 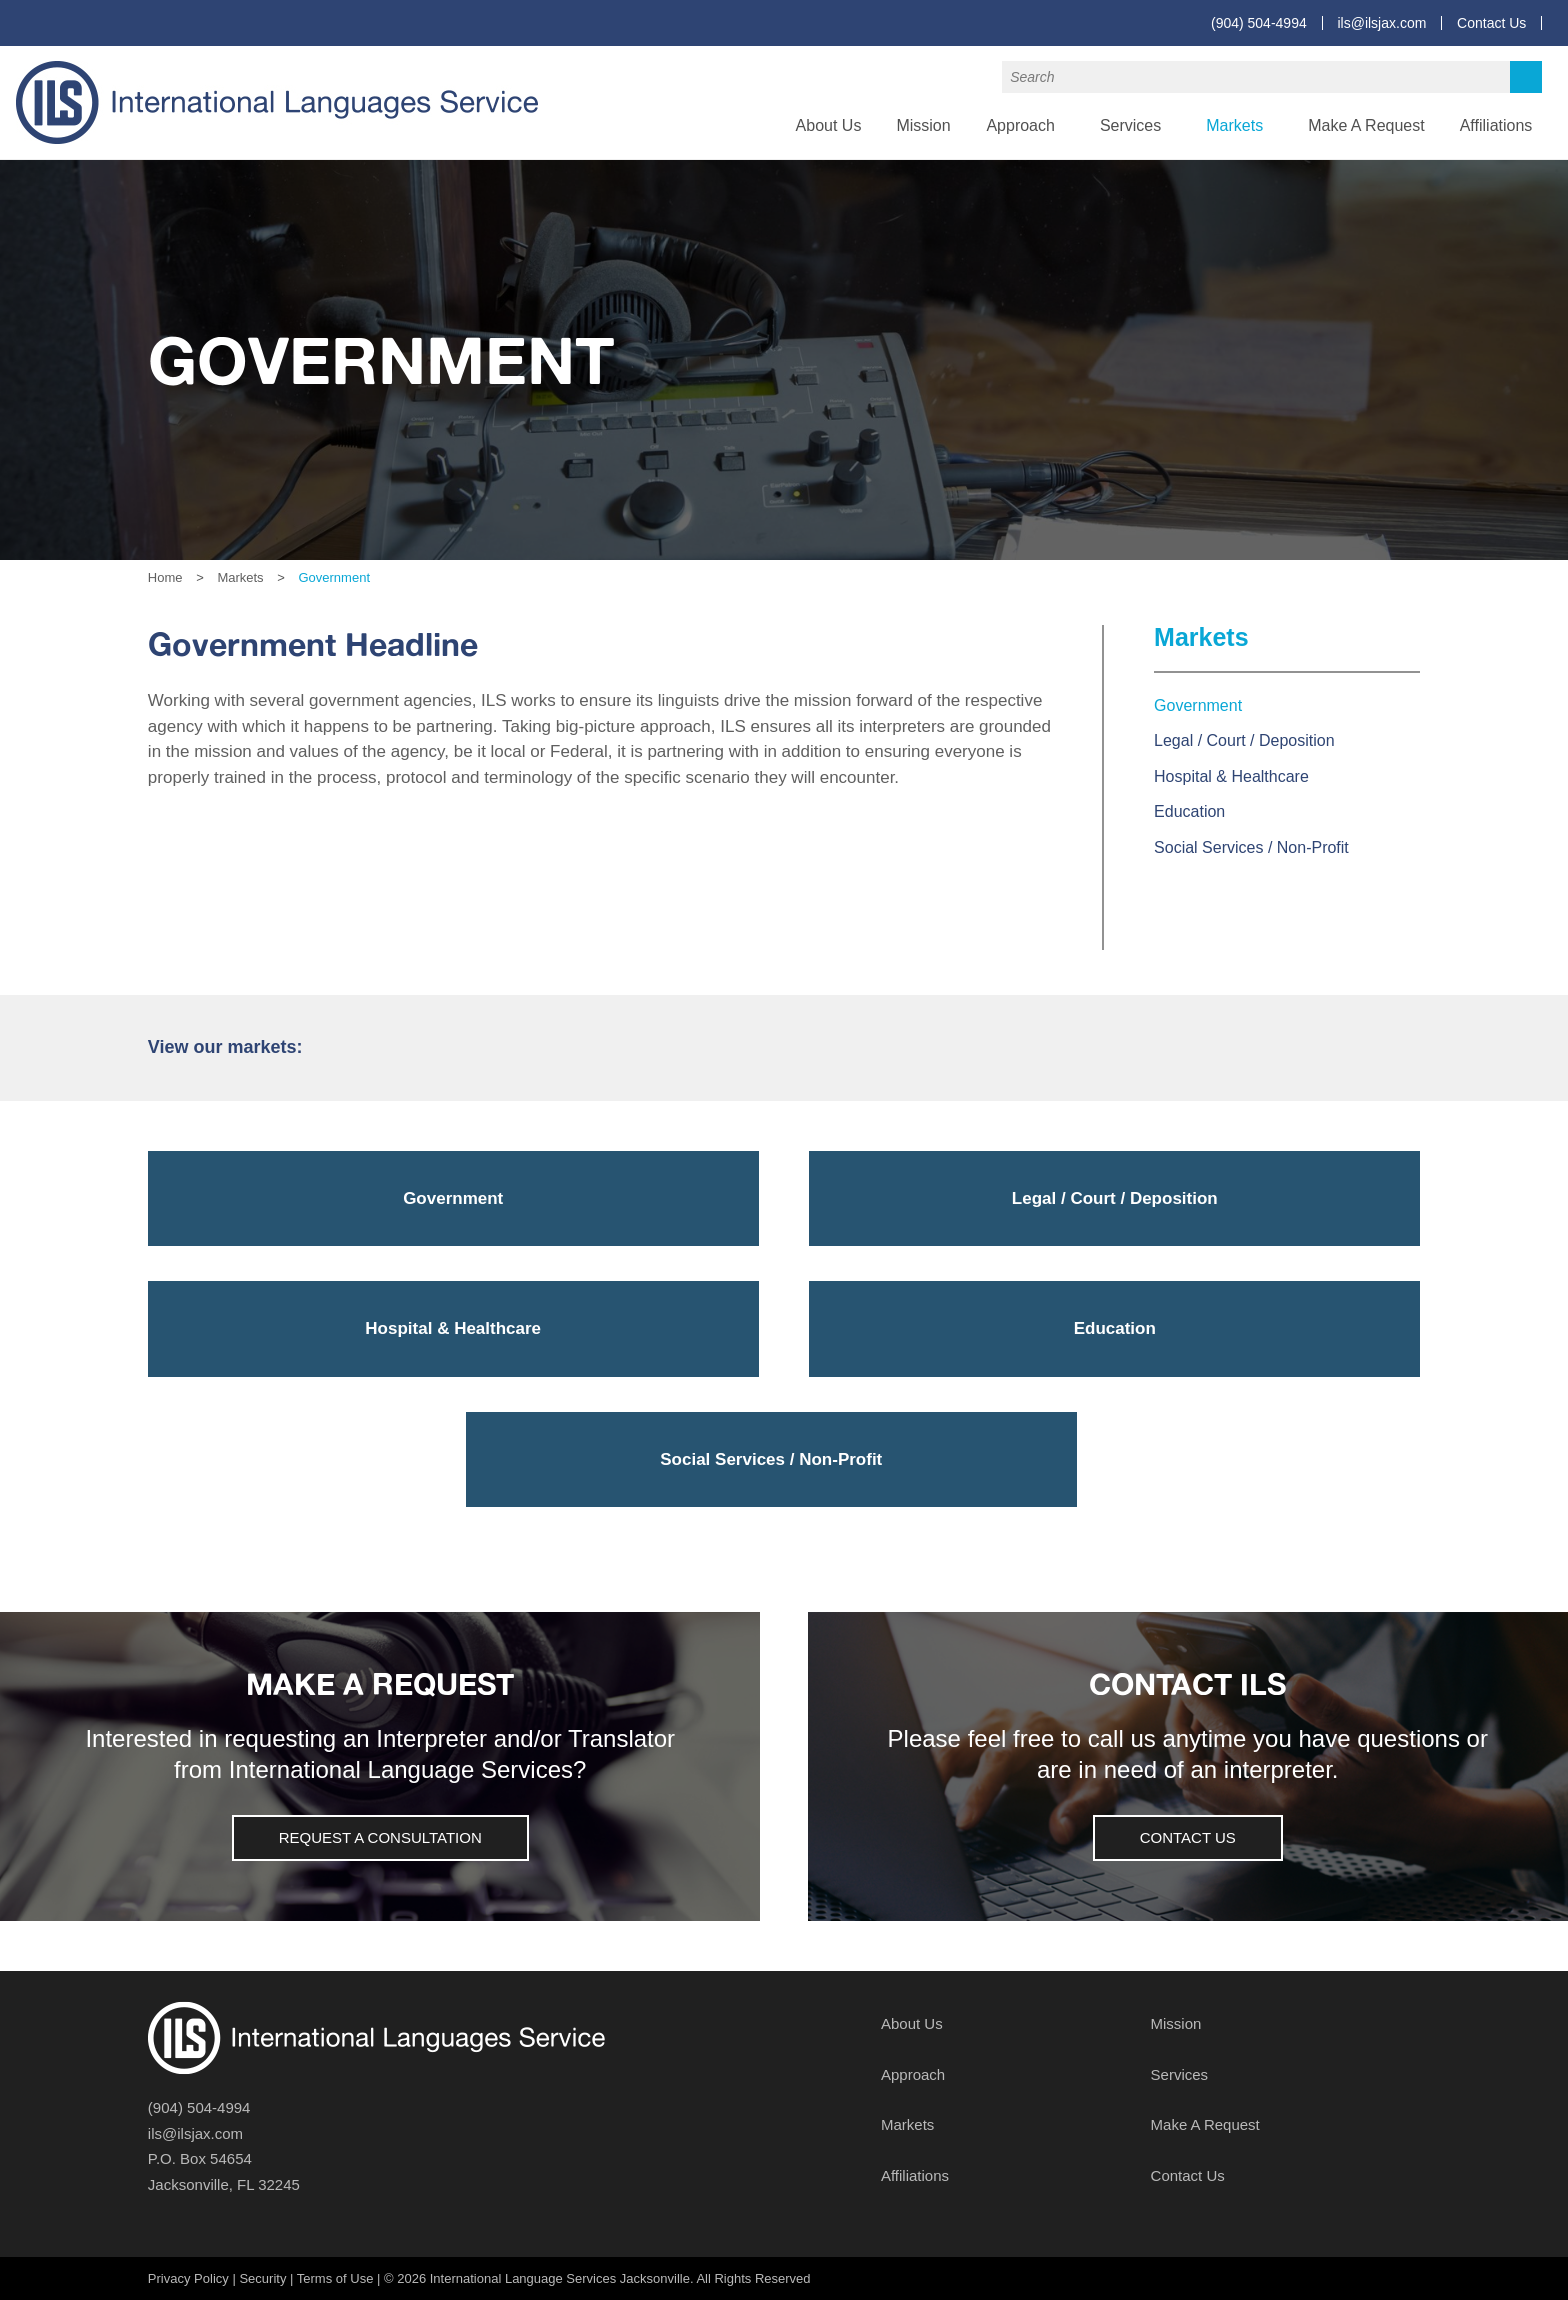 I want to click on Approach, so click(x=1020, y=125).